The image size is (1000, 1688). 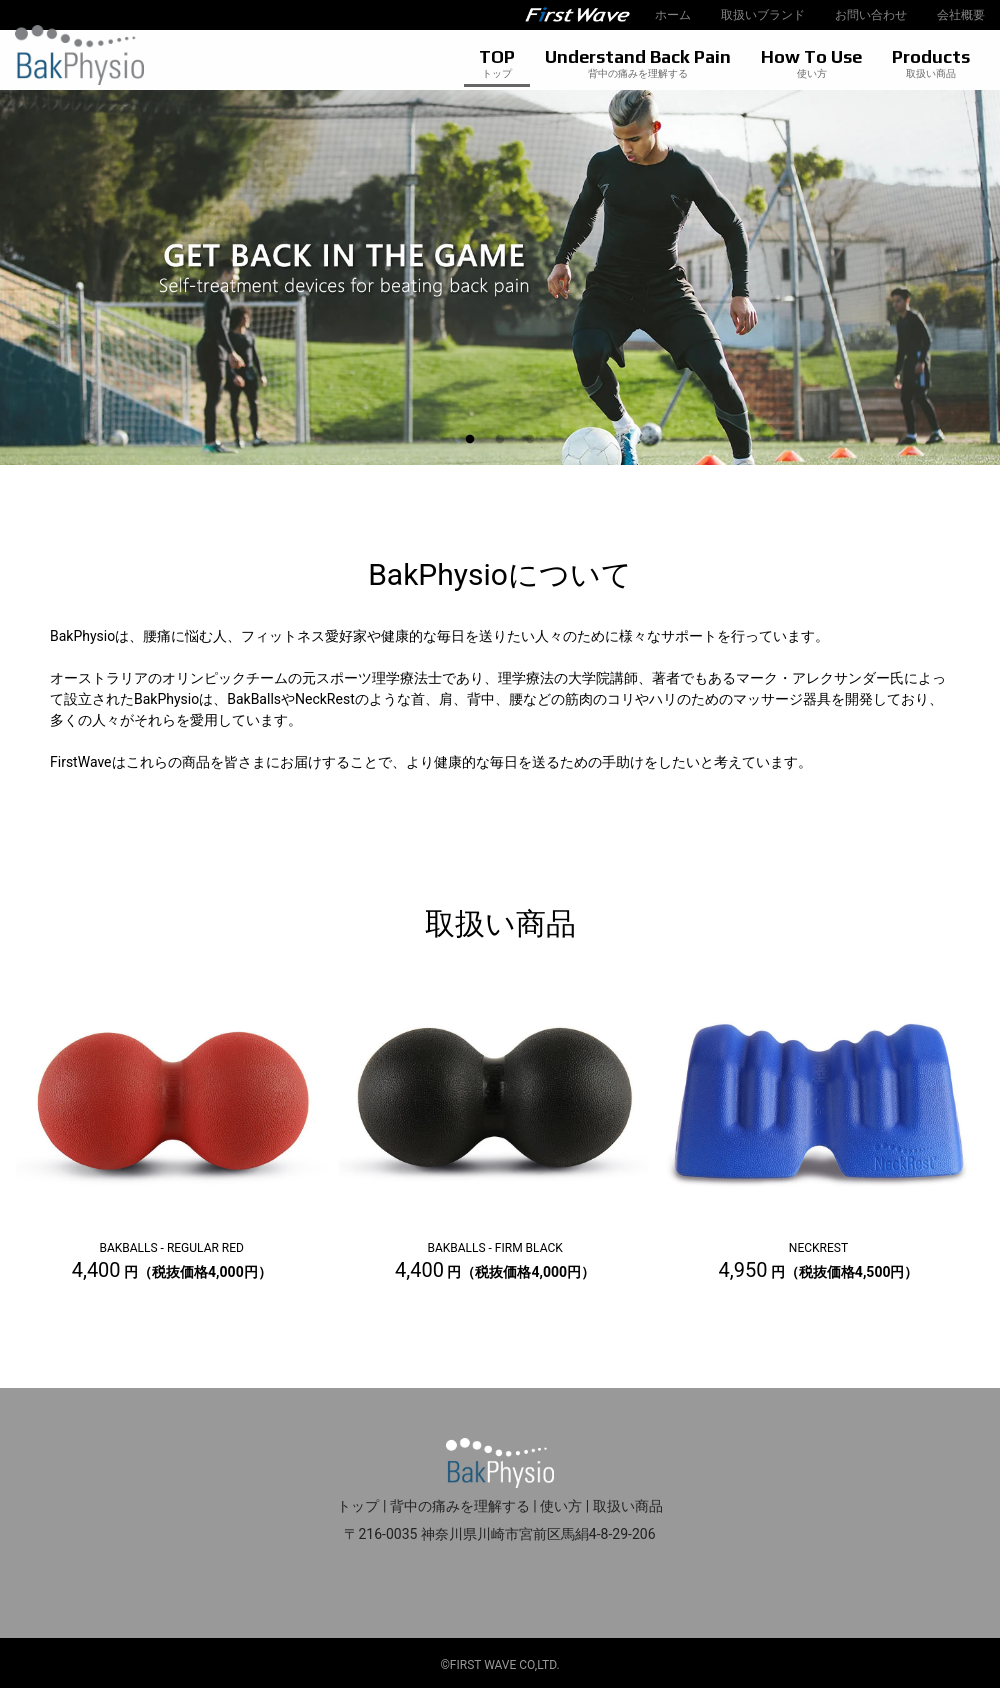 I want to click on トップ, so click(x=358, y=1506).